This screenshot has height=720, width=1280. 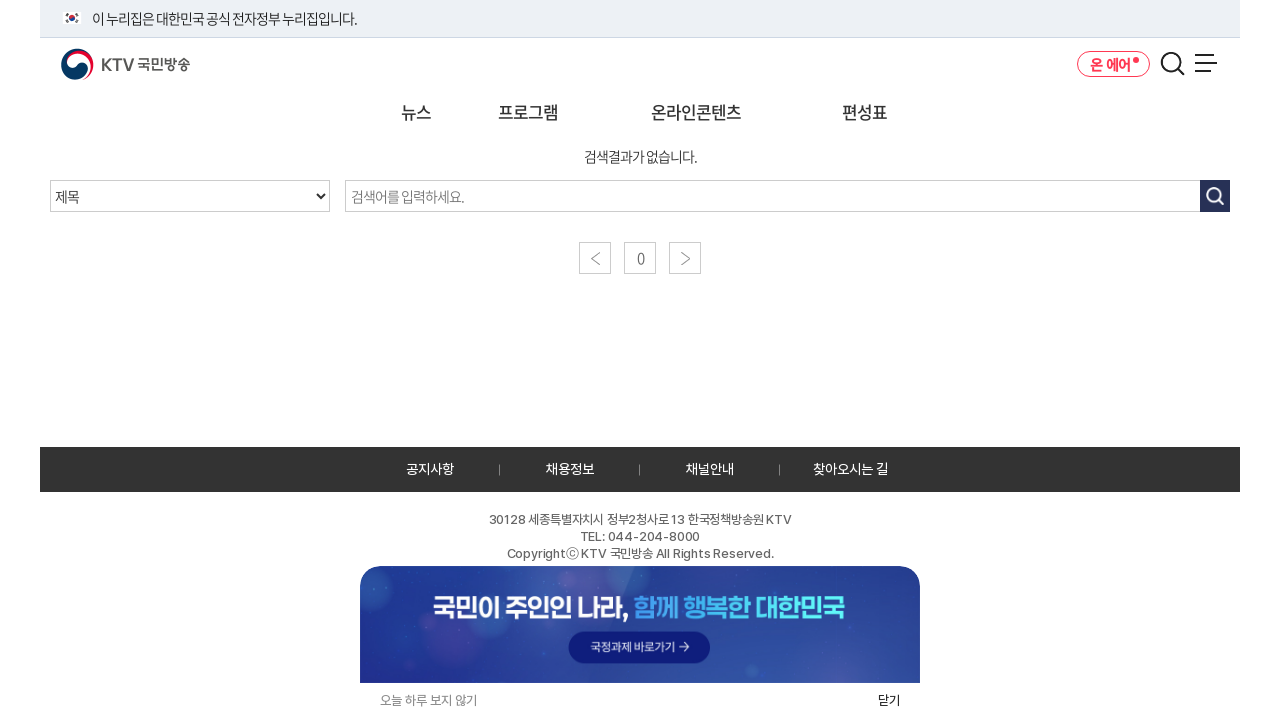 What do you see at coordinates (96, 56) in the screenshot?
I see `KTV 국민방송` at bounding box center [96, 56].